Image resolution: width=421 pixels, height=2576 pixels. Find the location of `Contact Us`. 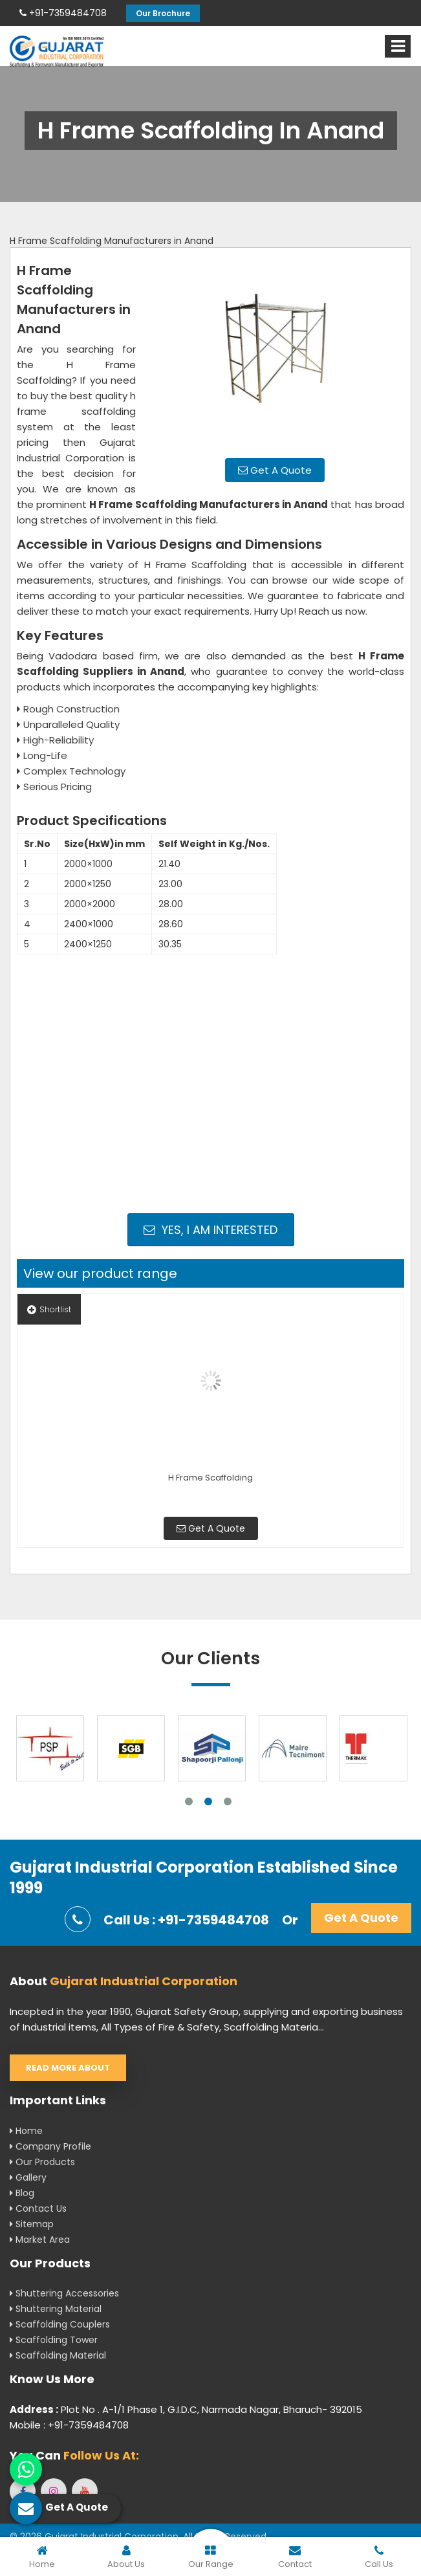

Contact Us is located at coordinates (38, 2208).